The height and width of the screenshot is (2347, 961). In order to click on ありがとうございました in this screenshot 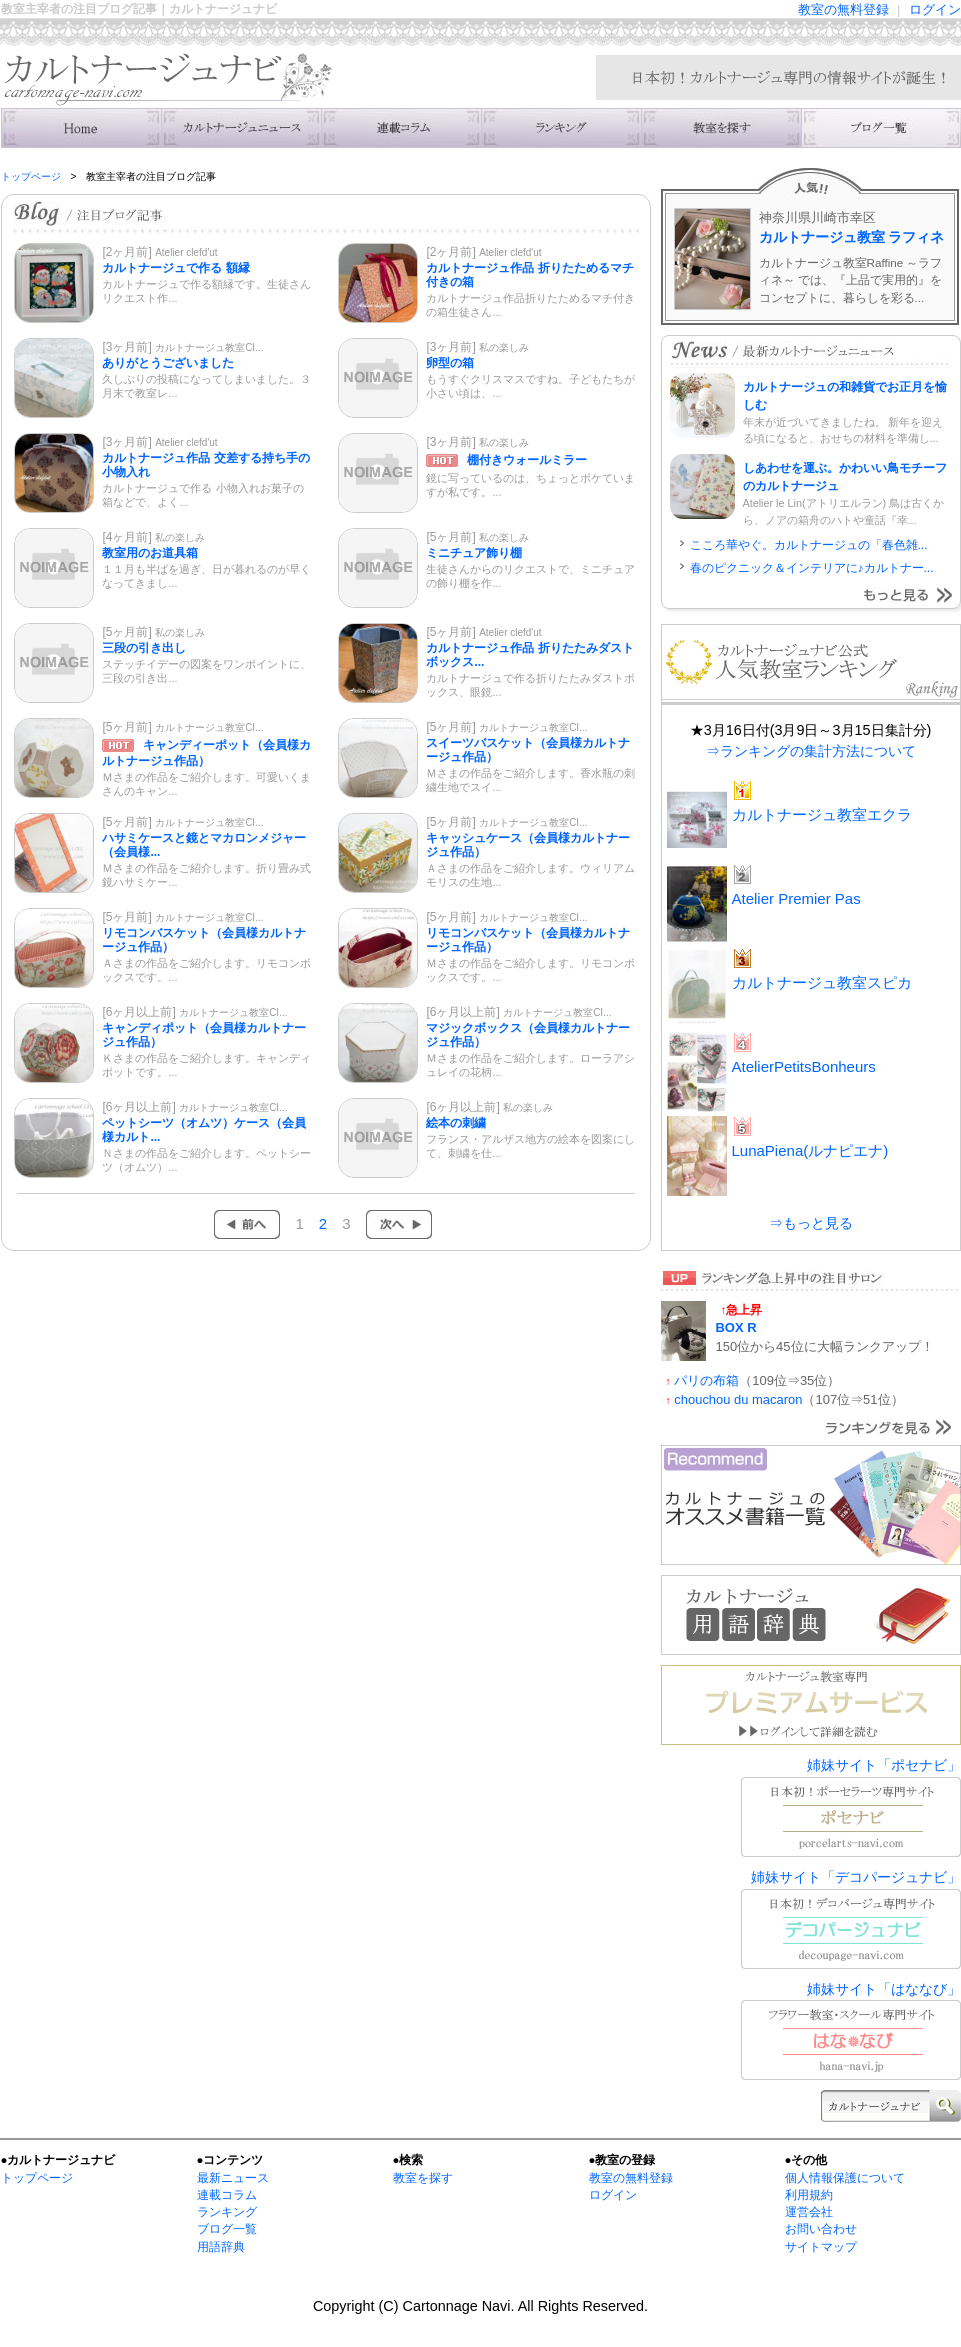, I will do `click(168, 363)`.